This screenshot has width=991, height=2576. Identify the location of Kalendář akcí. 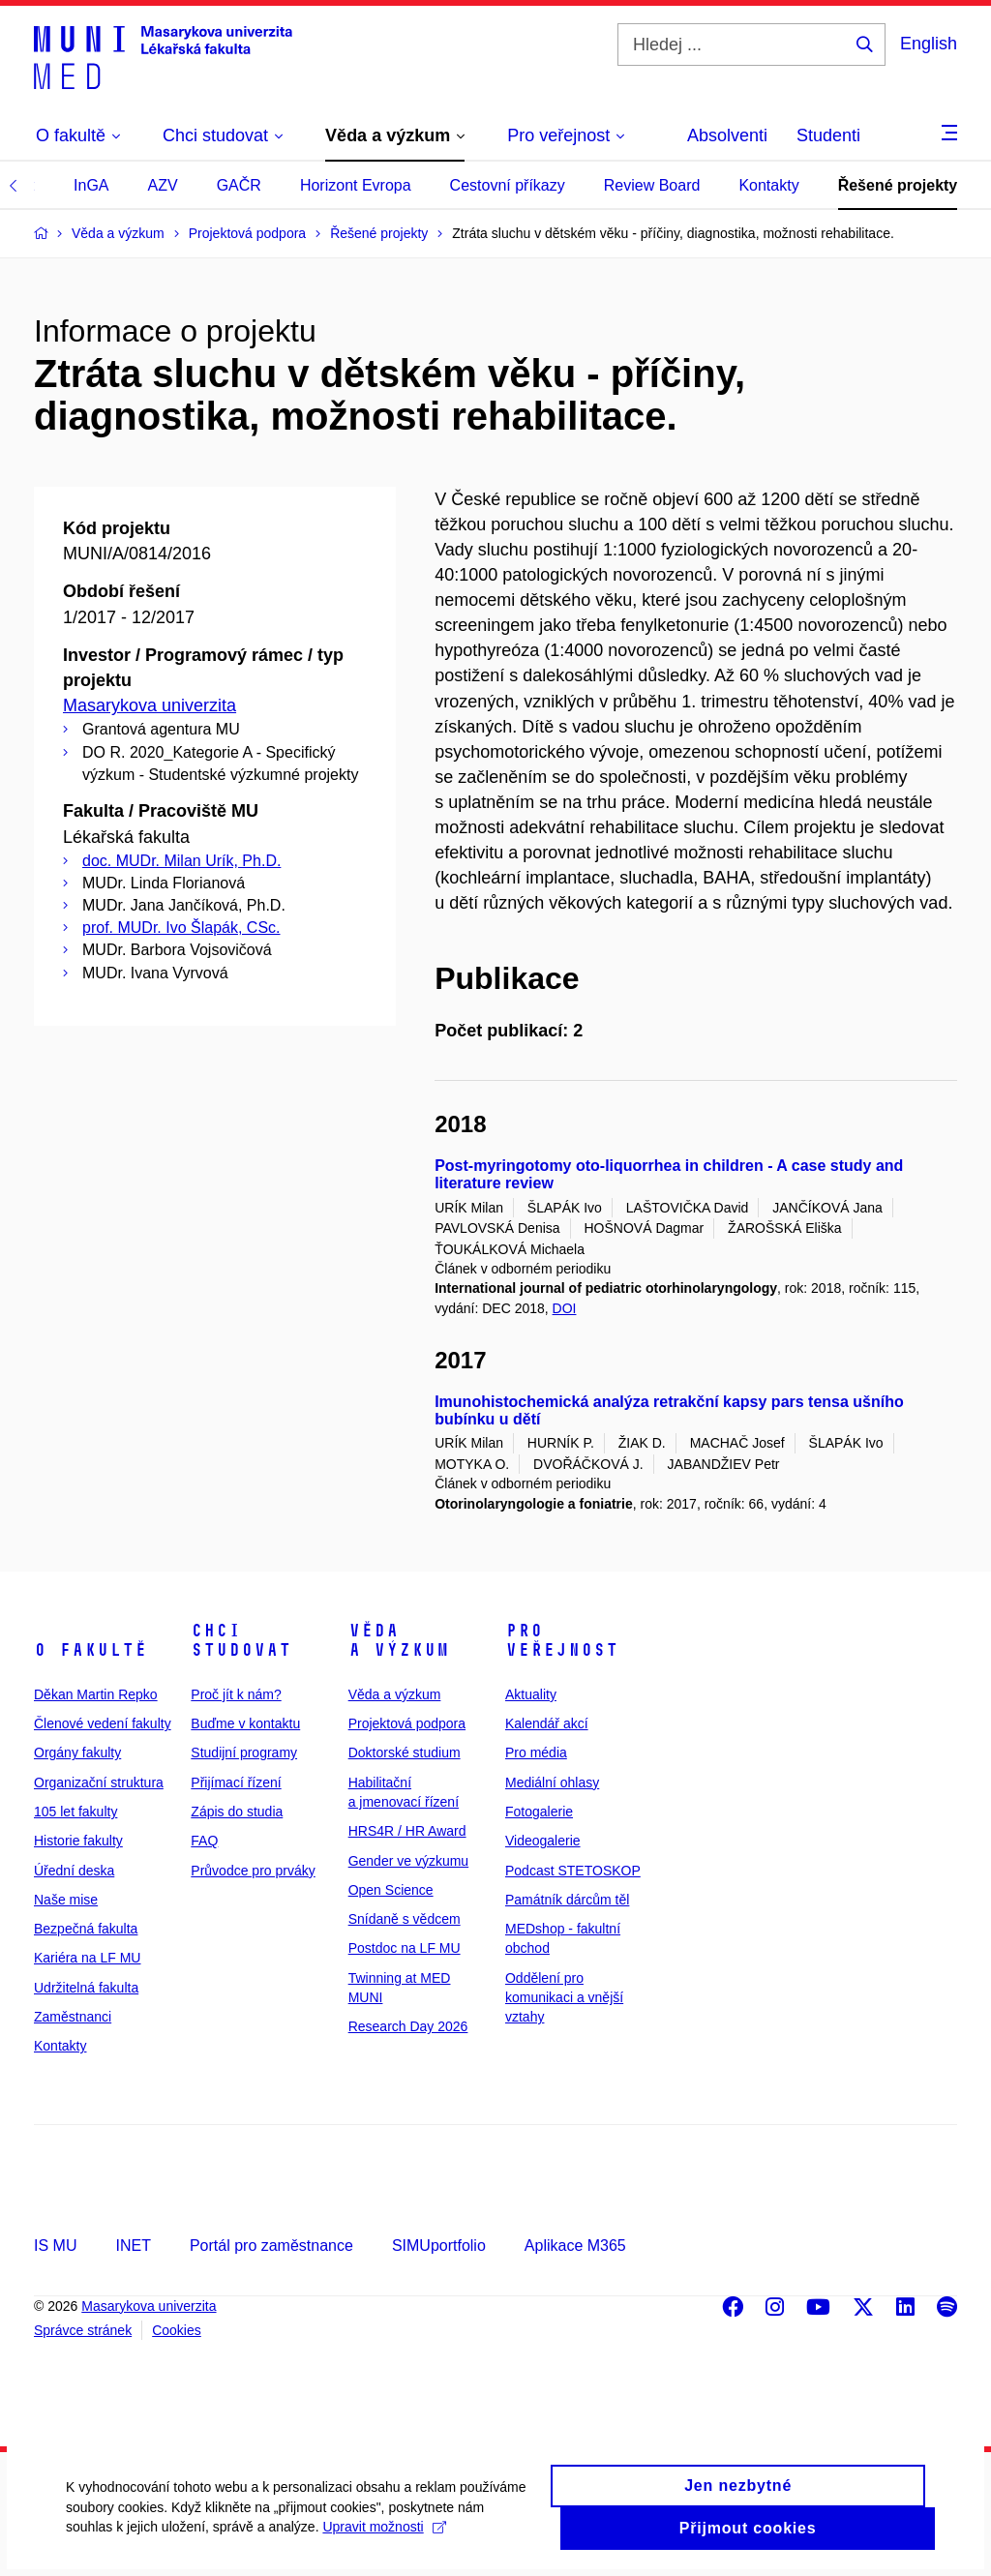
(546, 1723).